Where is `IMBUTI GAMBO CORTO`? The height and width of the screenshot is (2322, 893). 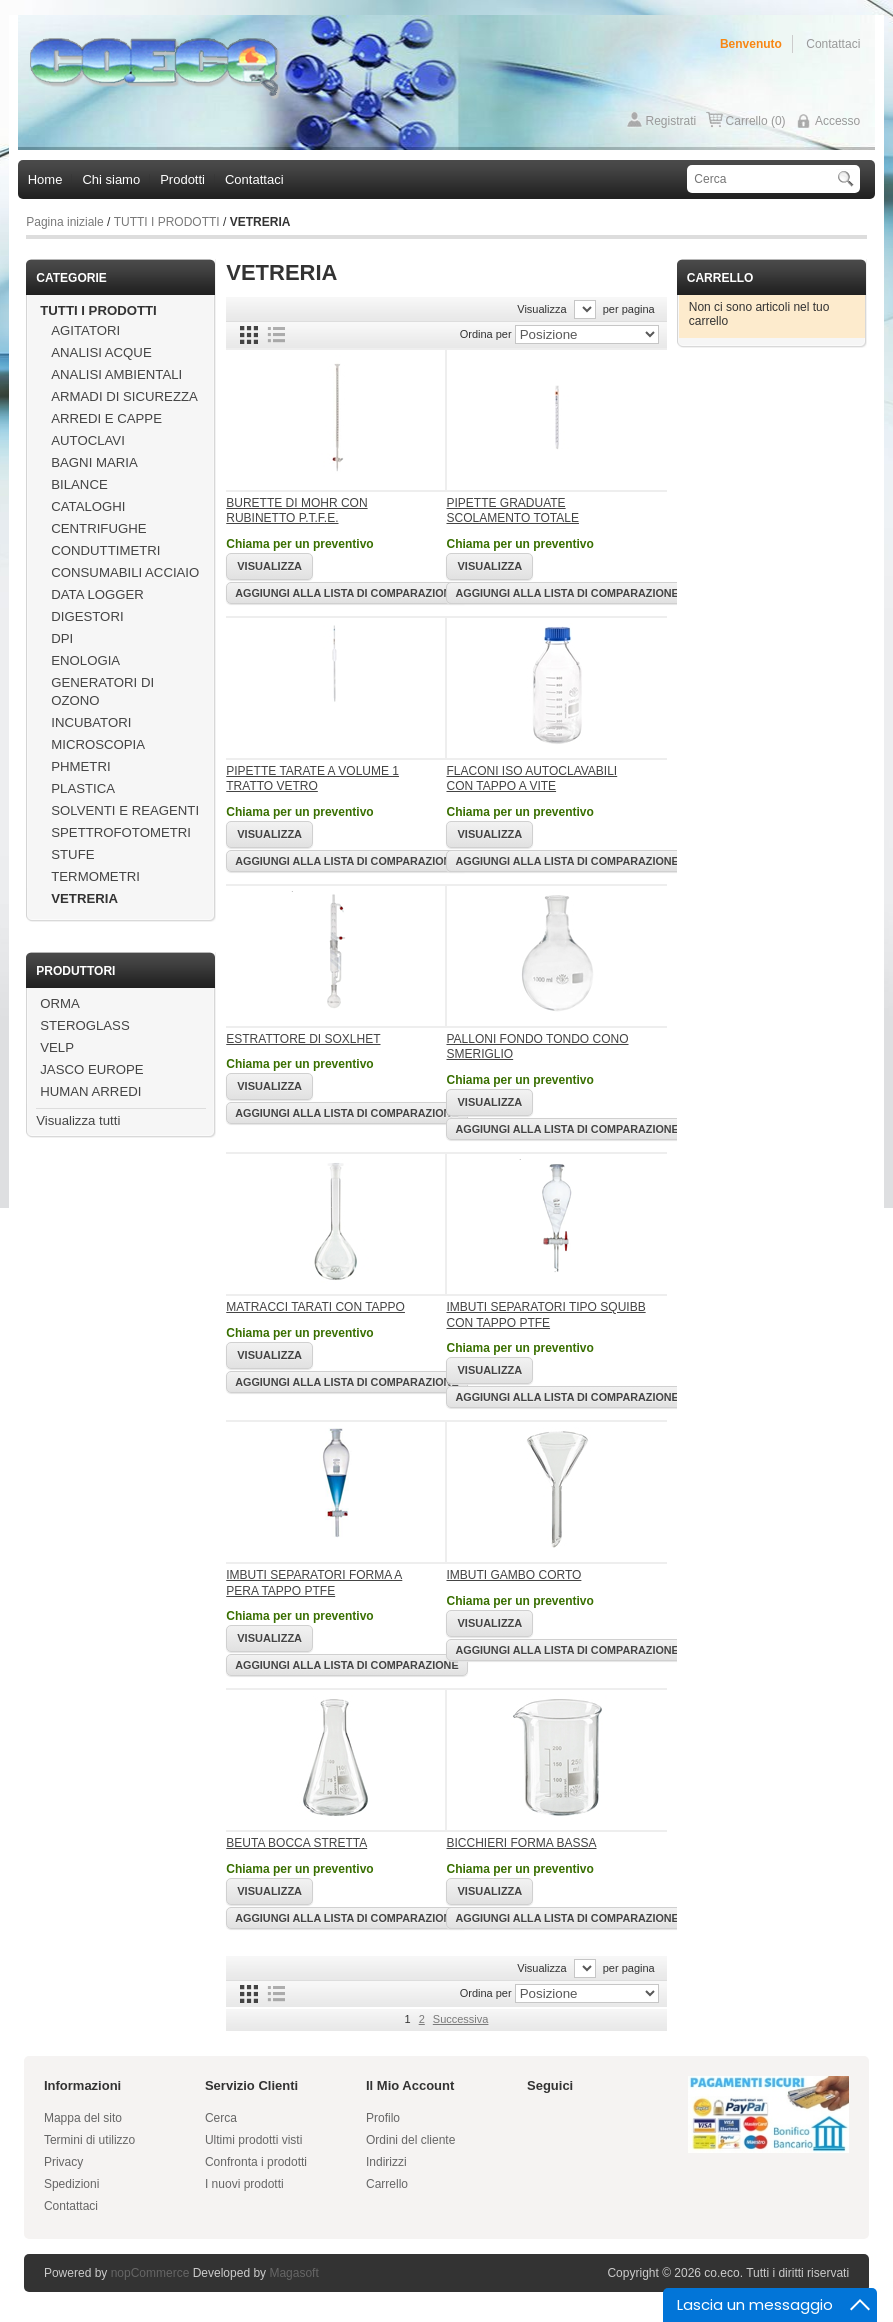 IMBUTI GAMBO CORTO is located at coordinates (513, 1575).